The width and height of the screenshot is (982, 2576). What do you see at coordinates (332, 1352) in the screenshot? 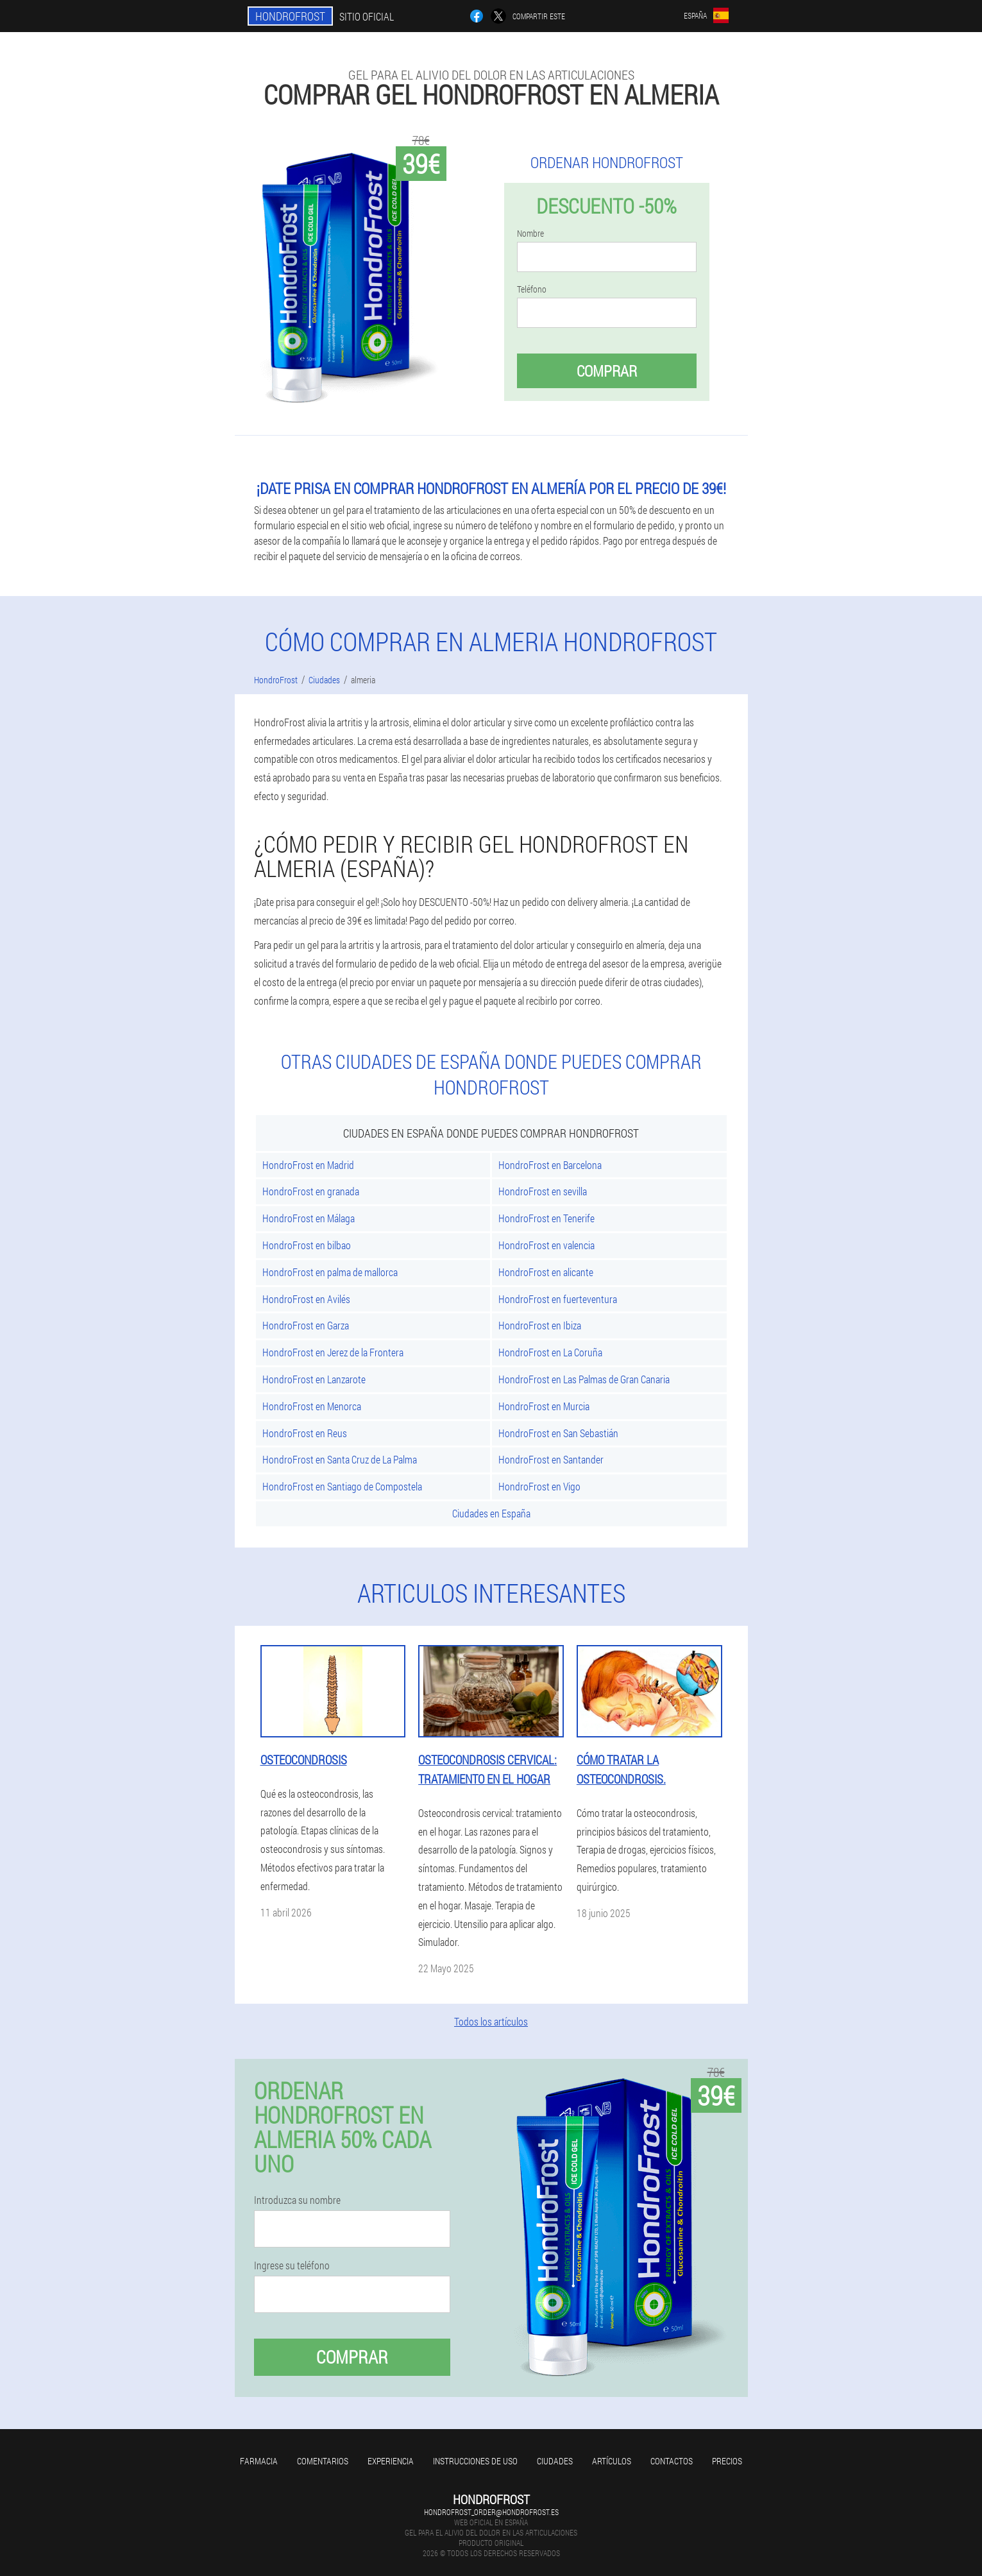
I see `HondroFrost en Jerez de la Frontera` at bounding box center [332, 1352].